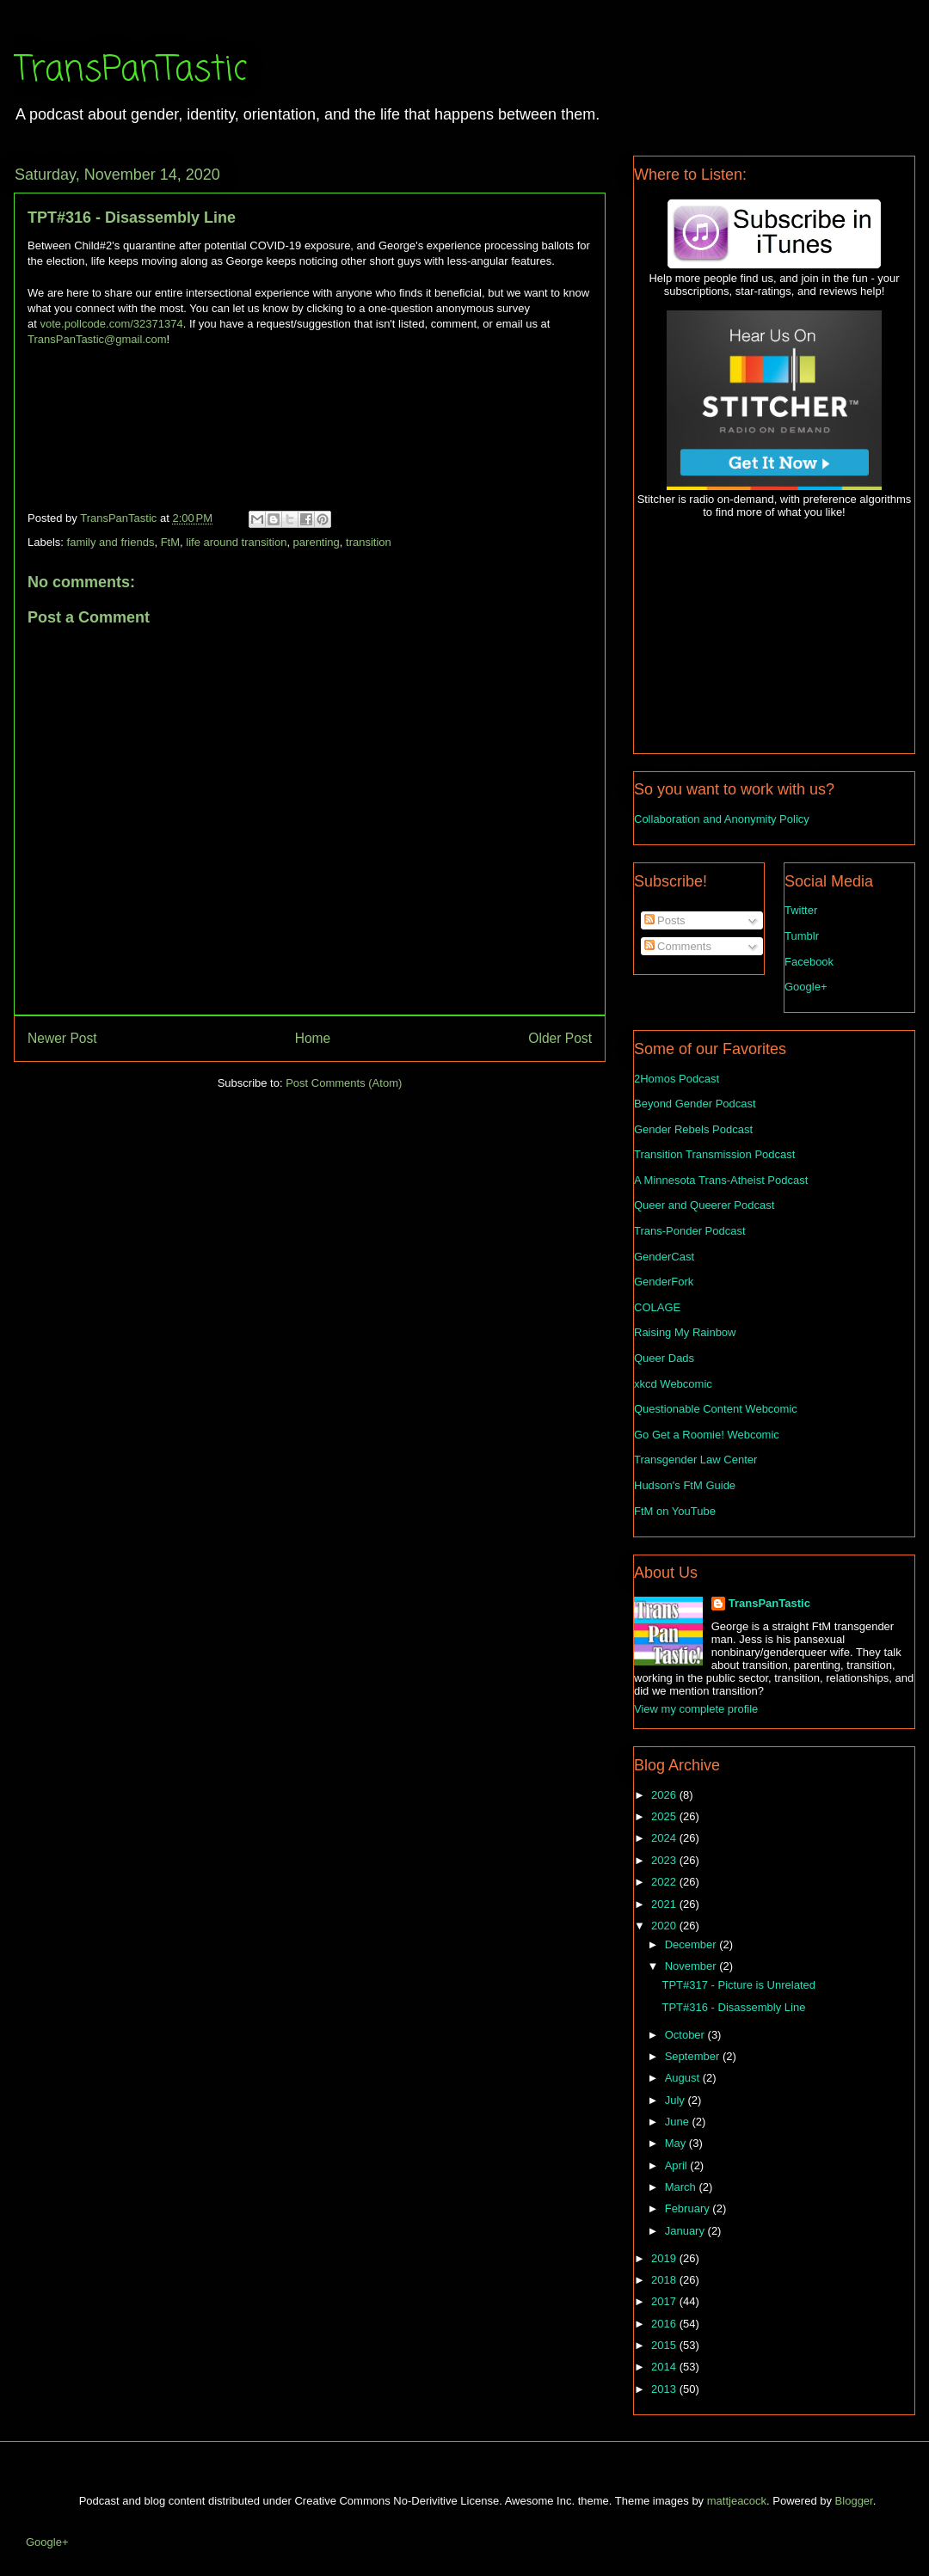  Describe the element at coordinates (800, 910) in the screenshot. I see `Twitter` at that location.